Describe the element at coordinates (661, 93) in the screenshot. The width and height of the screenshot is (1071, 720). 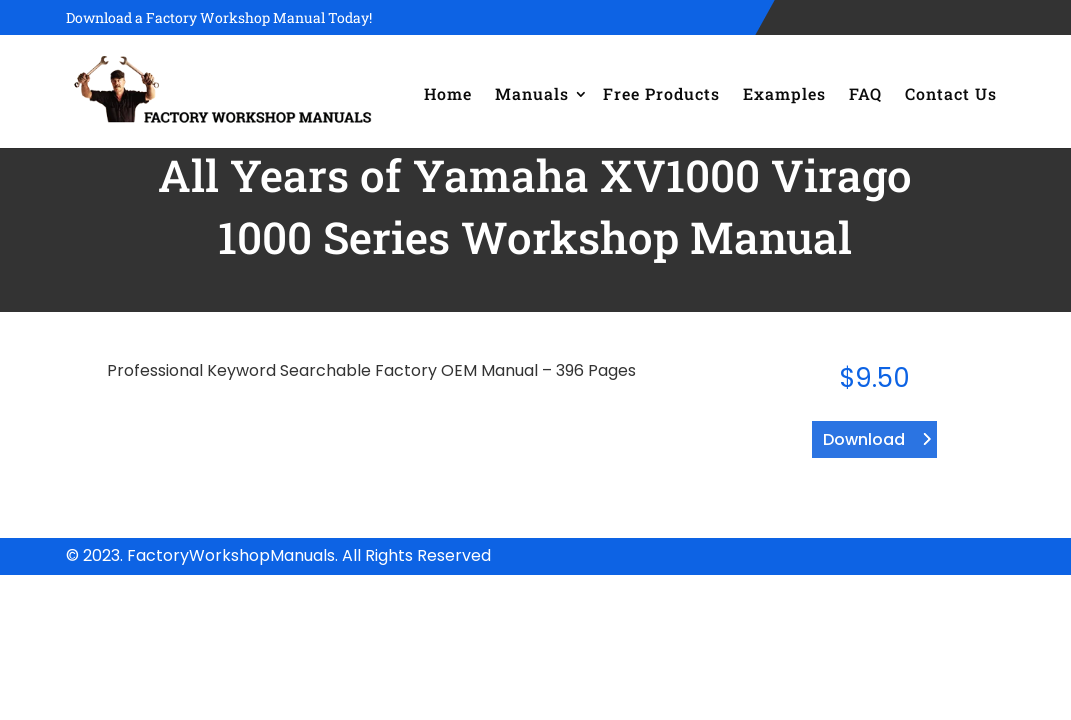
I see `Free Products` at that location.